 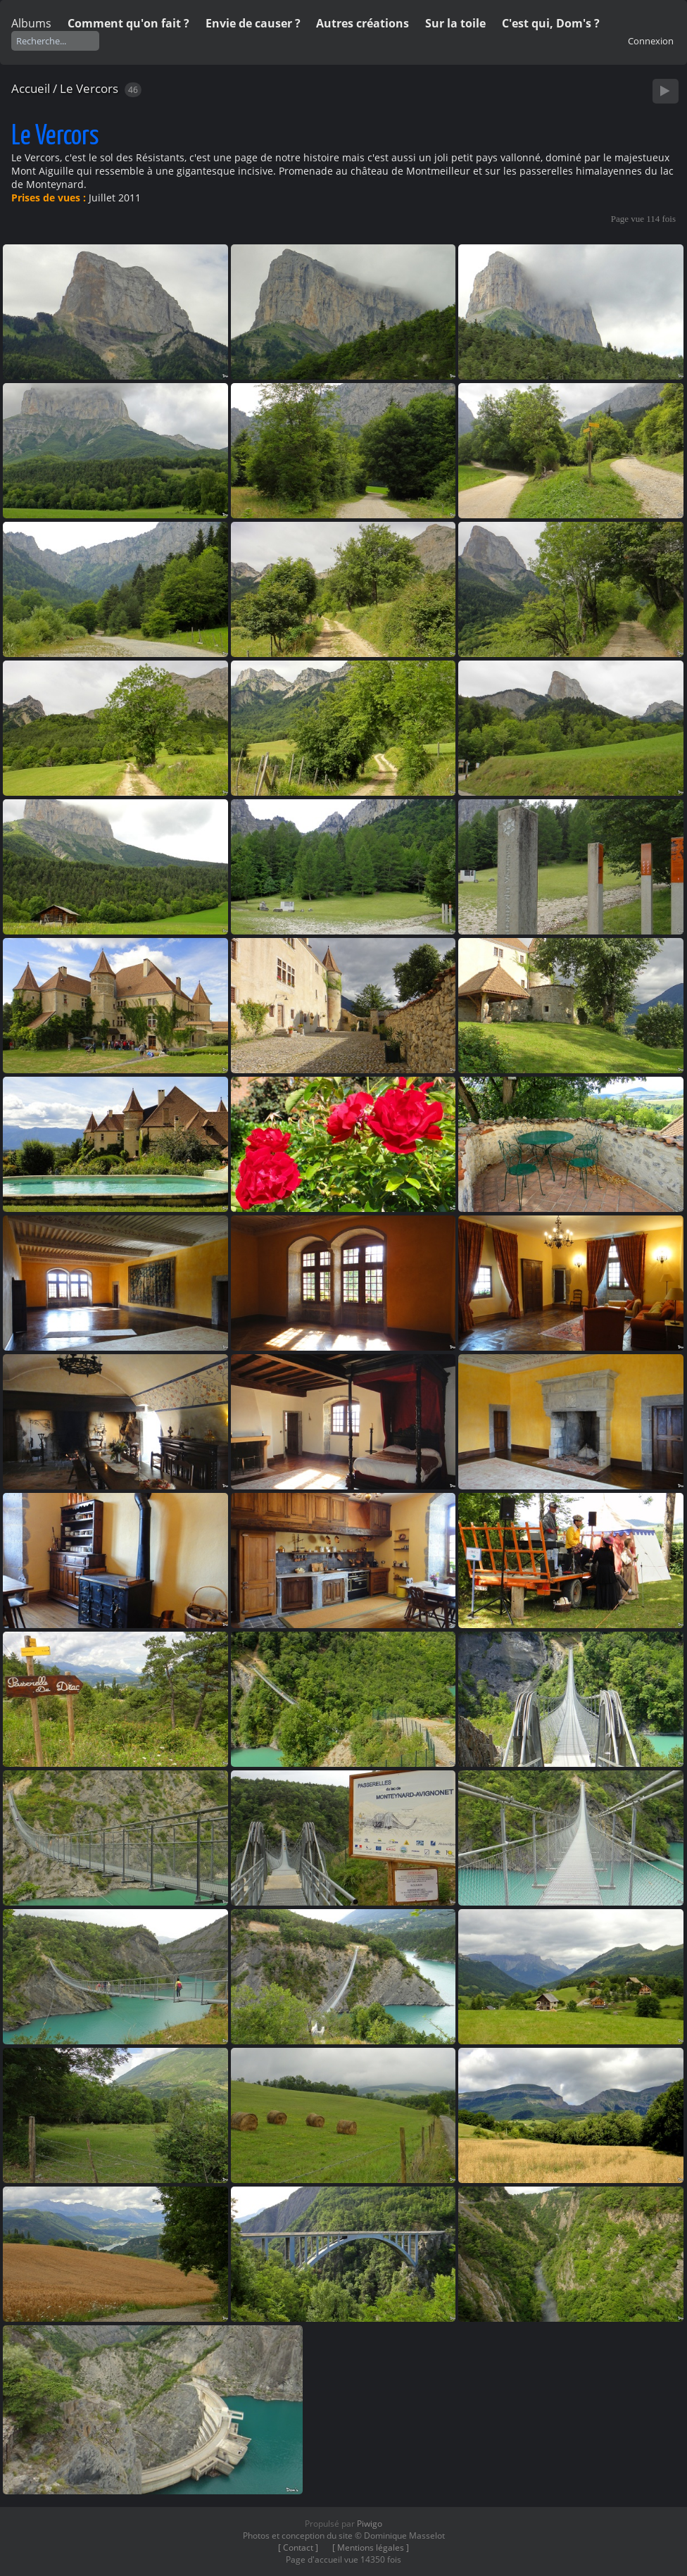 I want to click on Albums, so click(x=31, y=23).